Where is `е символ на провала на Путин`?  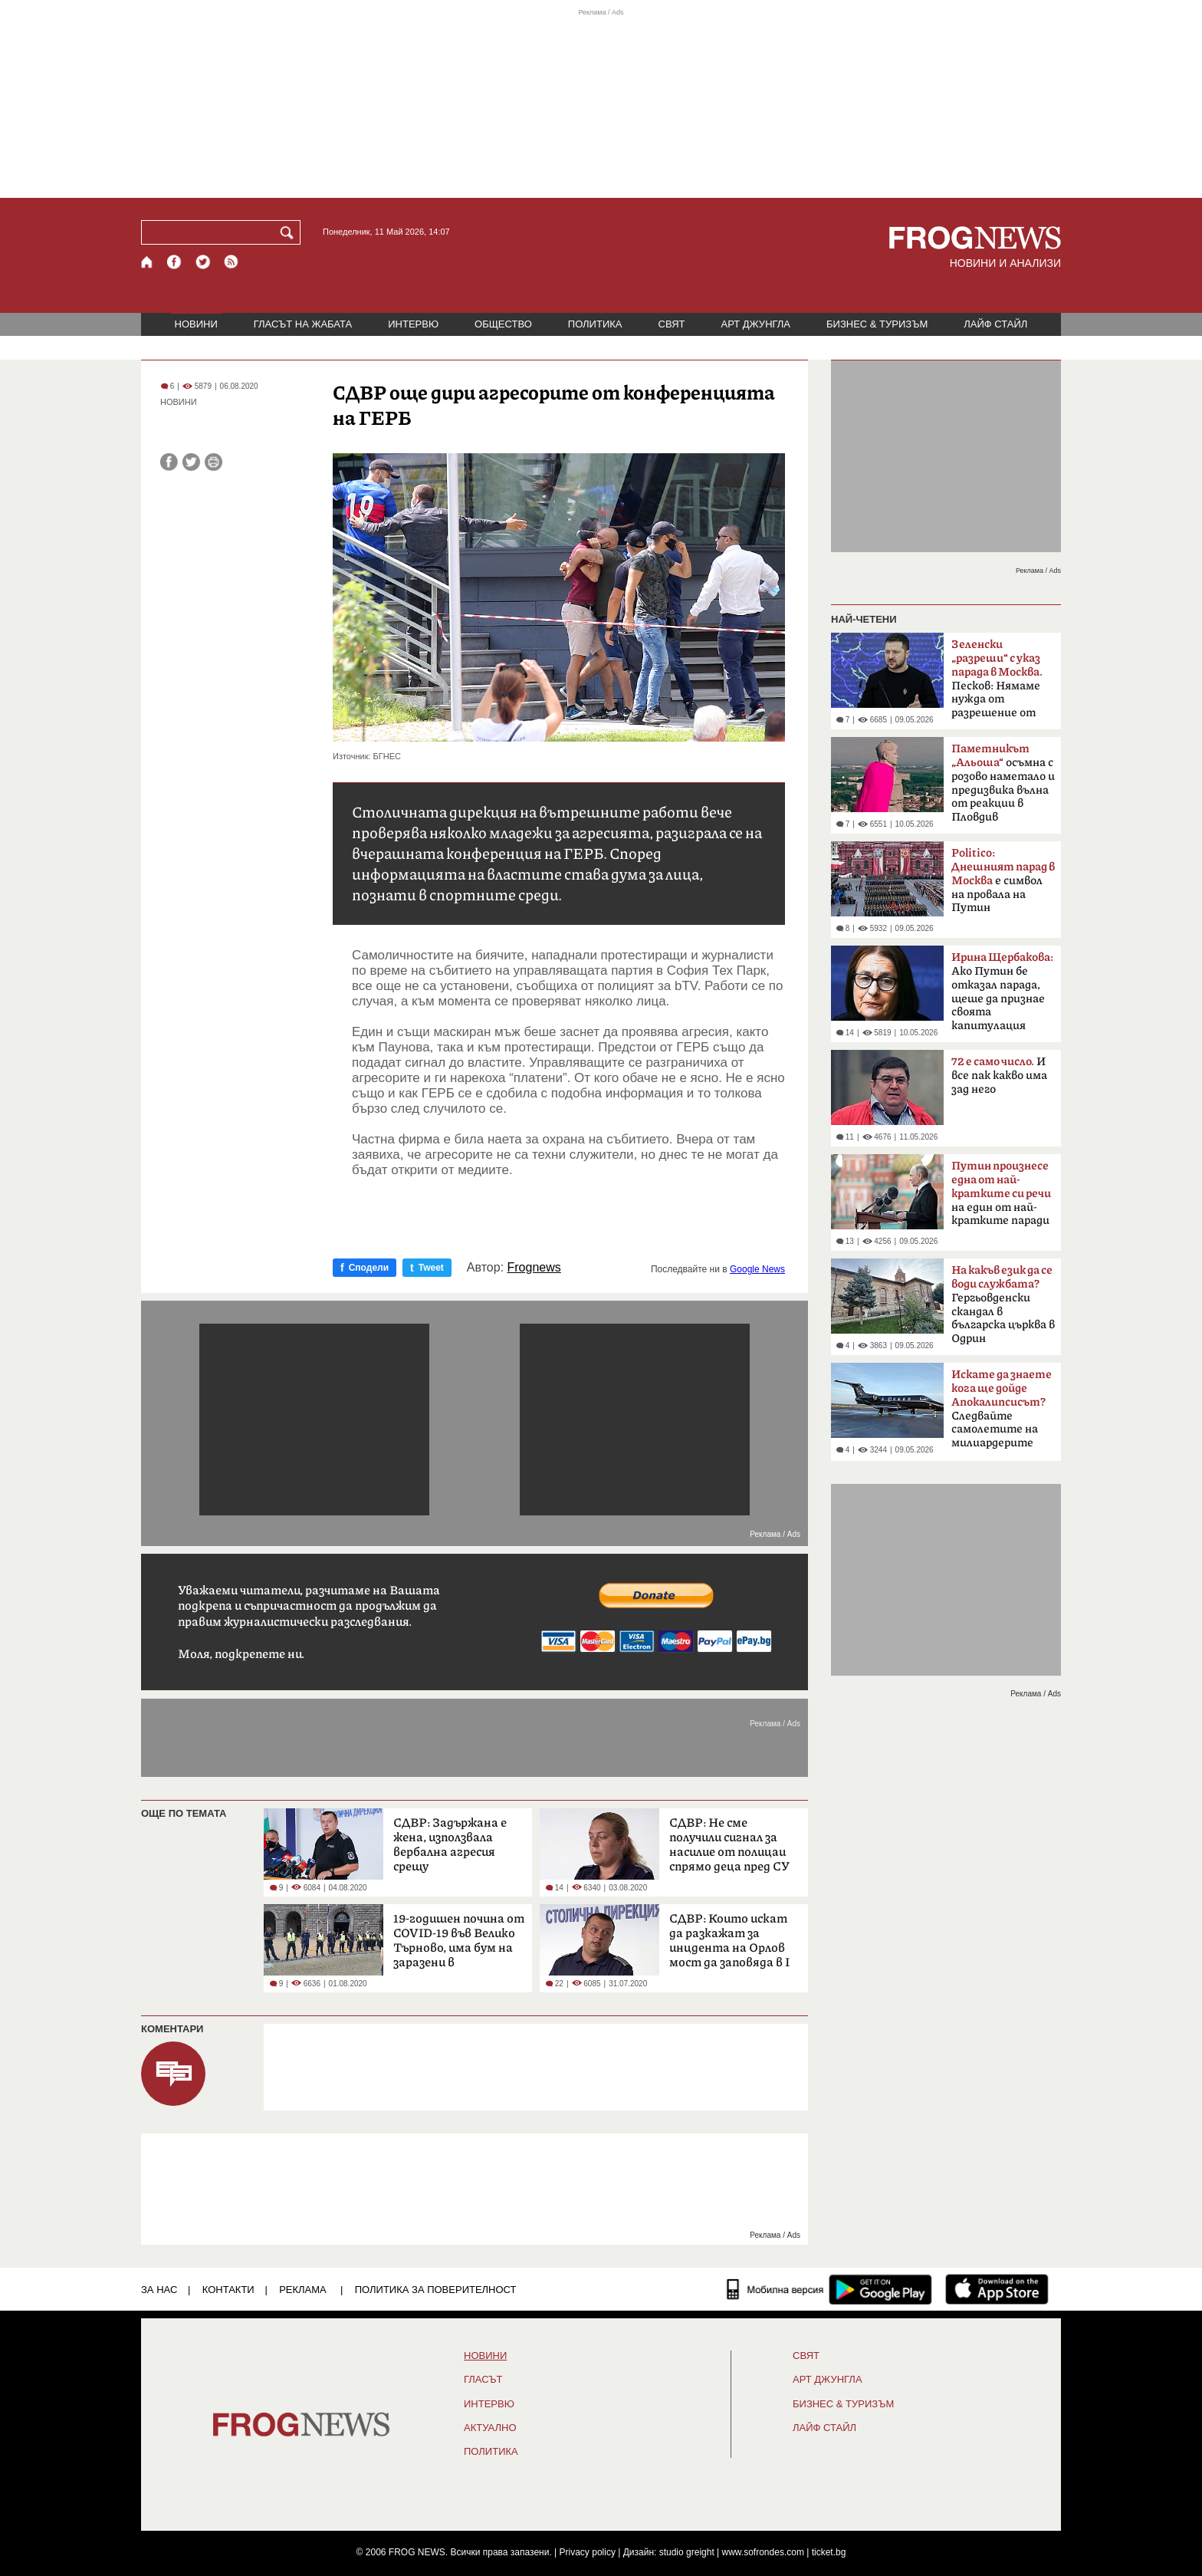 е символ на провала на Путин is located at coordinates (1003, 880).